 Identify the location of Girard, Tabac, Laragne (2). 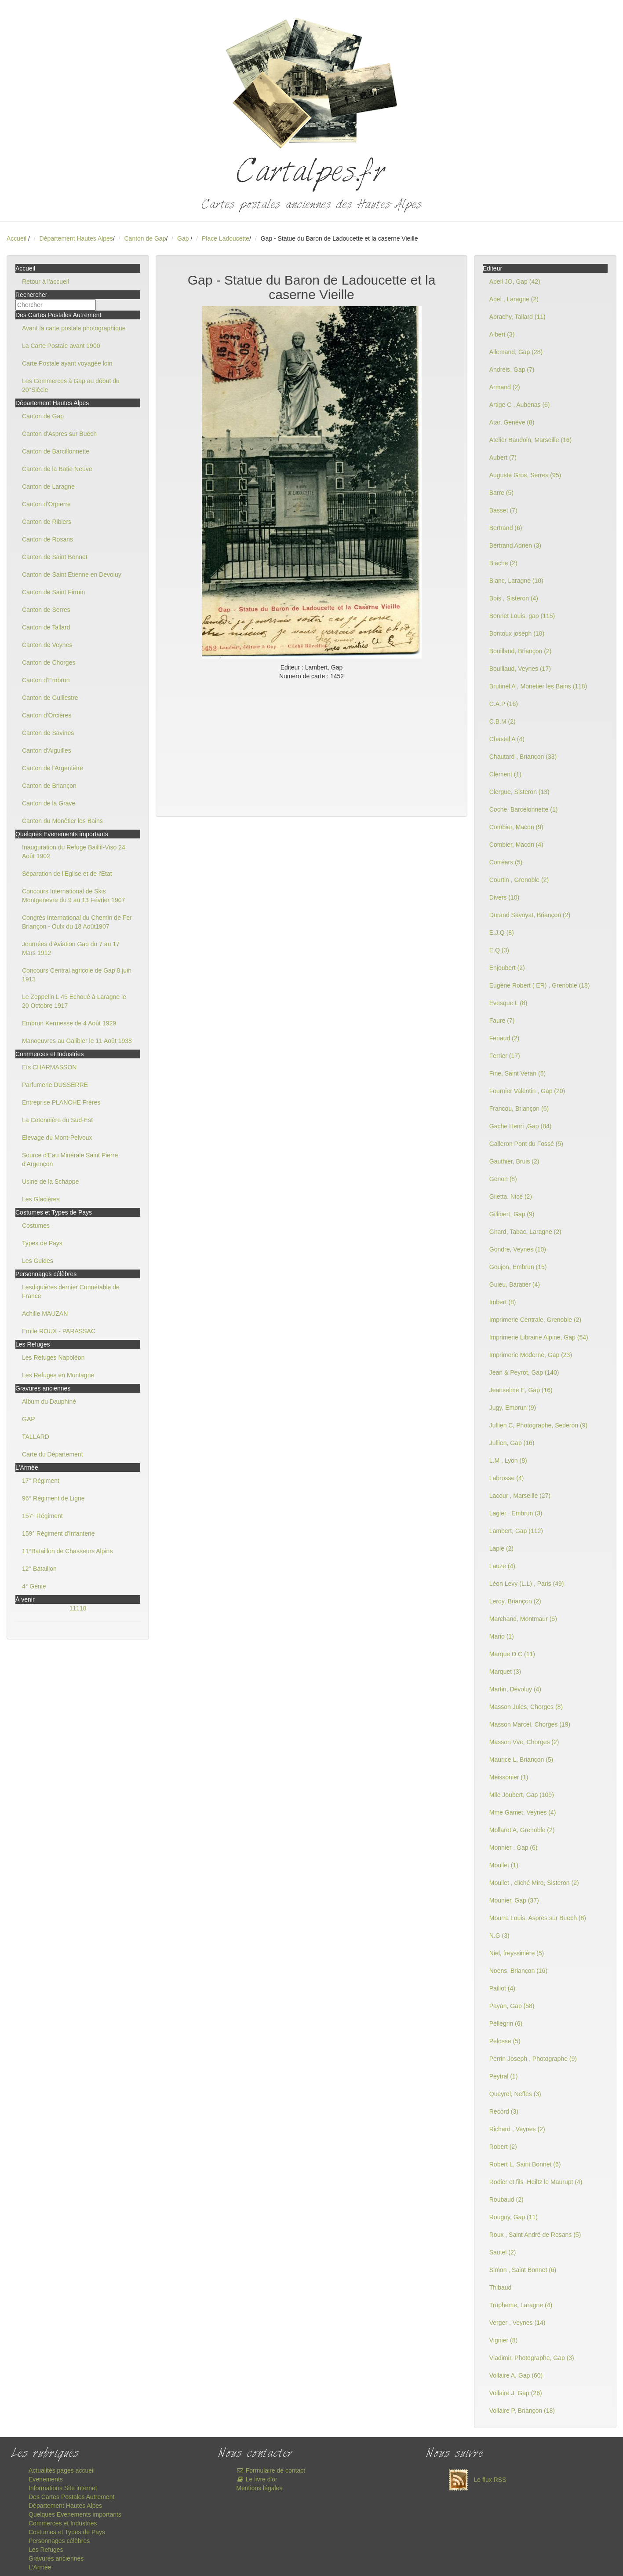
(525, 1231).